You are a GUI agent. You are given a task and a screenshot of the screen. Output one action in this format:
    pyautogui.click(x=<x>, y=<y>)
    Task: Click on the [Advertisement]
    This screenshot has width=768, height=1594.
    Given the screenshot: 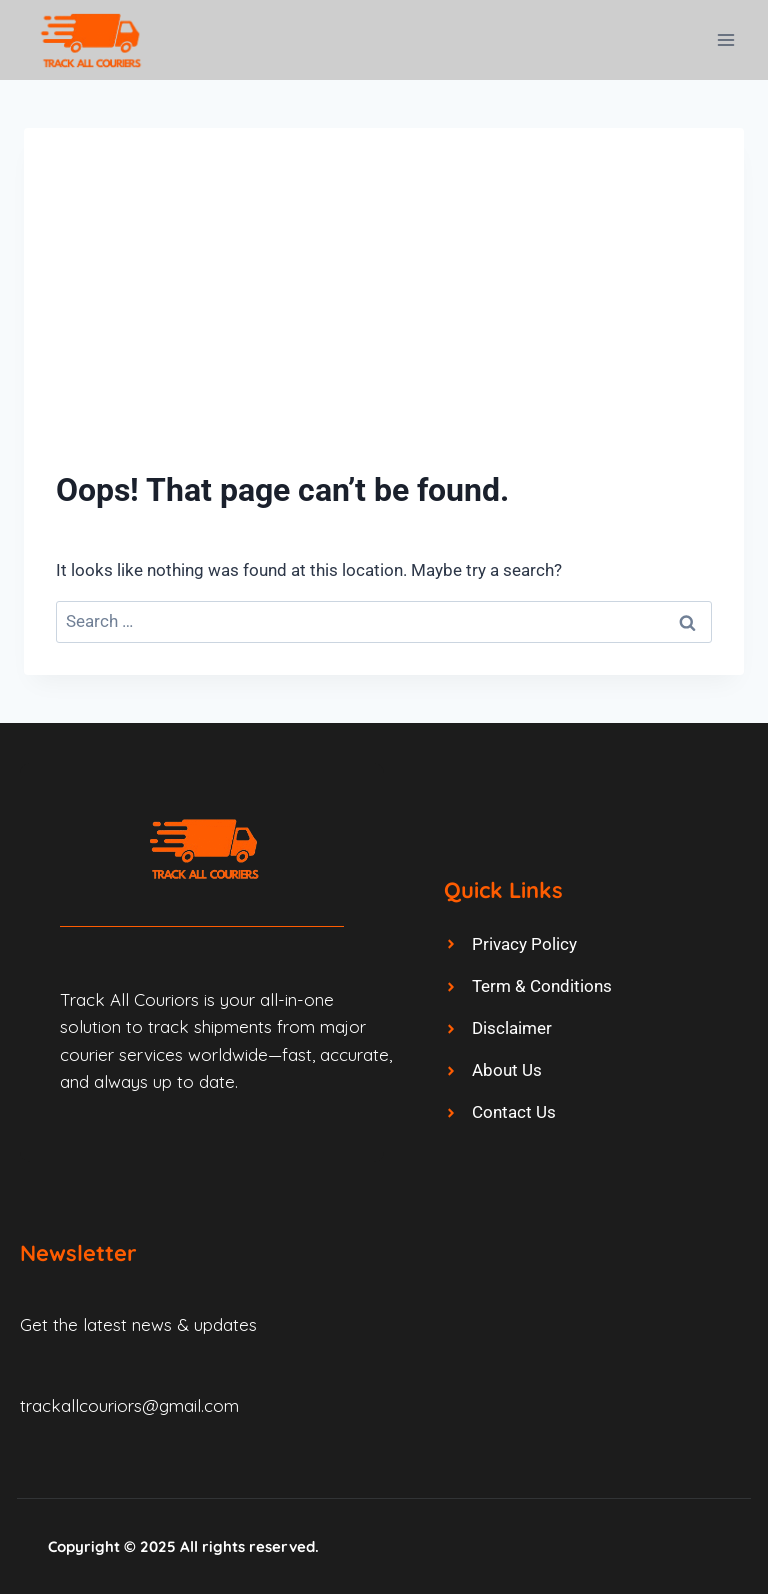 What is the action you would take?
    pyautogui.click(x=384, y=310)
    